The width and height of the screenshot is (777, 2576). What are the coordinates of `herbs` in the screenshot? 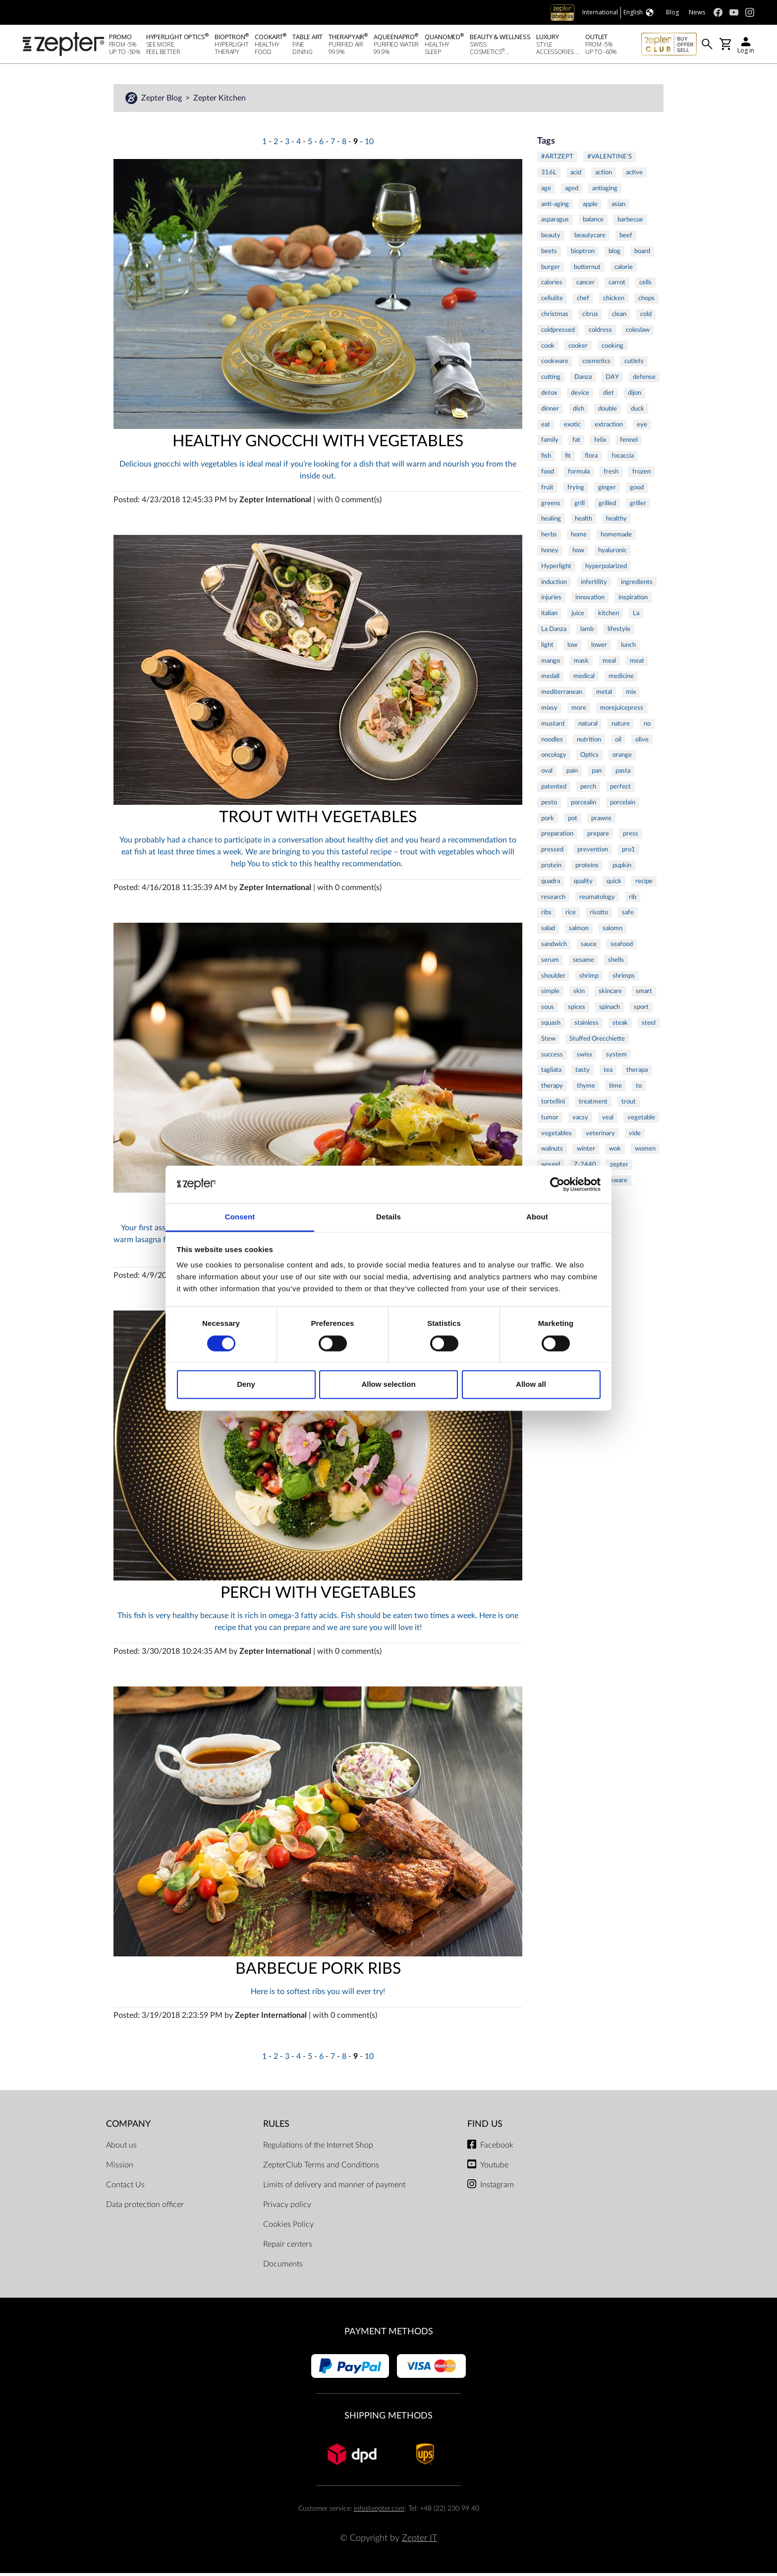 It's located at (549, 537).